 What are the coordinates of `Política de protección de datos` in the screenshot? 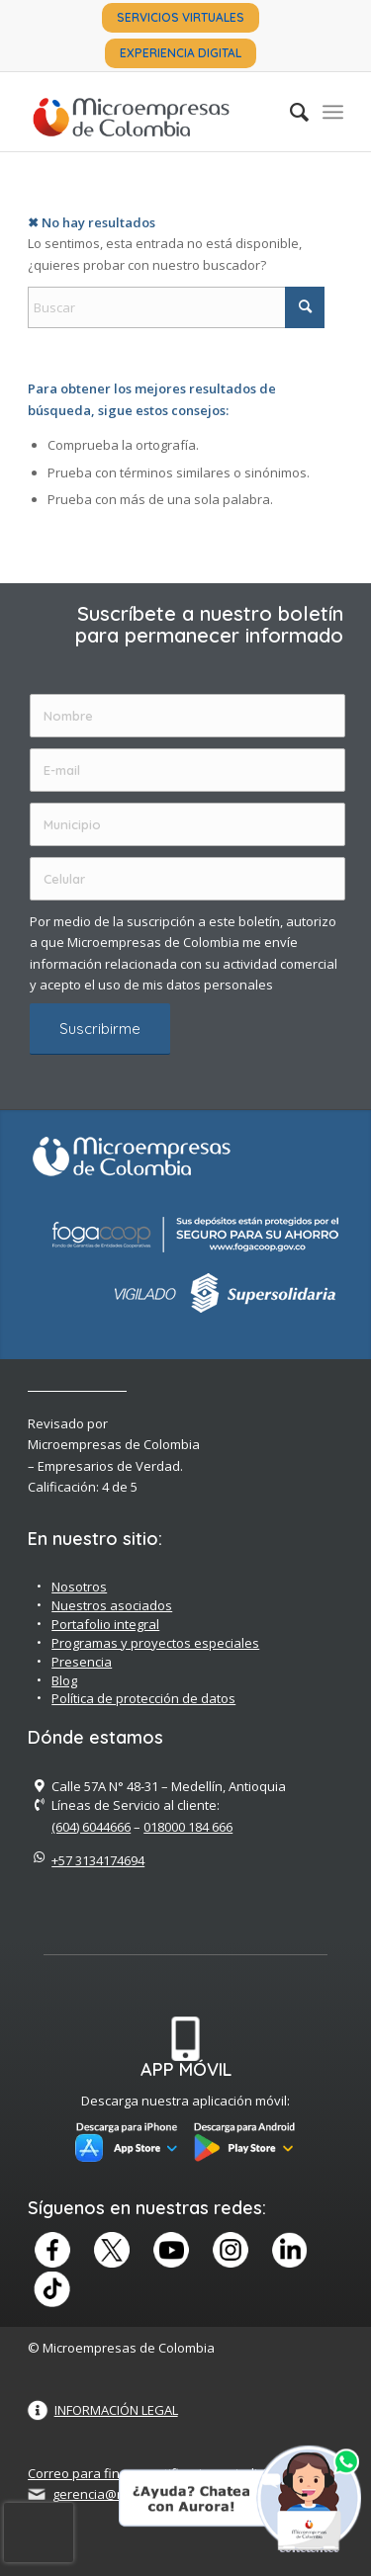 It's located at (143, 1698).